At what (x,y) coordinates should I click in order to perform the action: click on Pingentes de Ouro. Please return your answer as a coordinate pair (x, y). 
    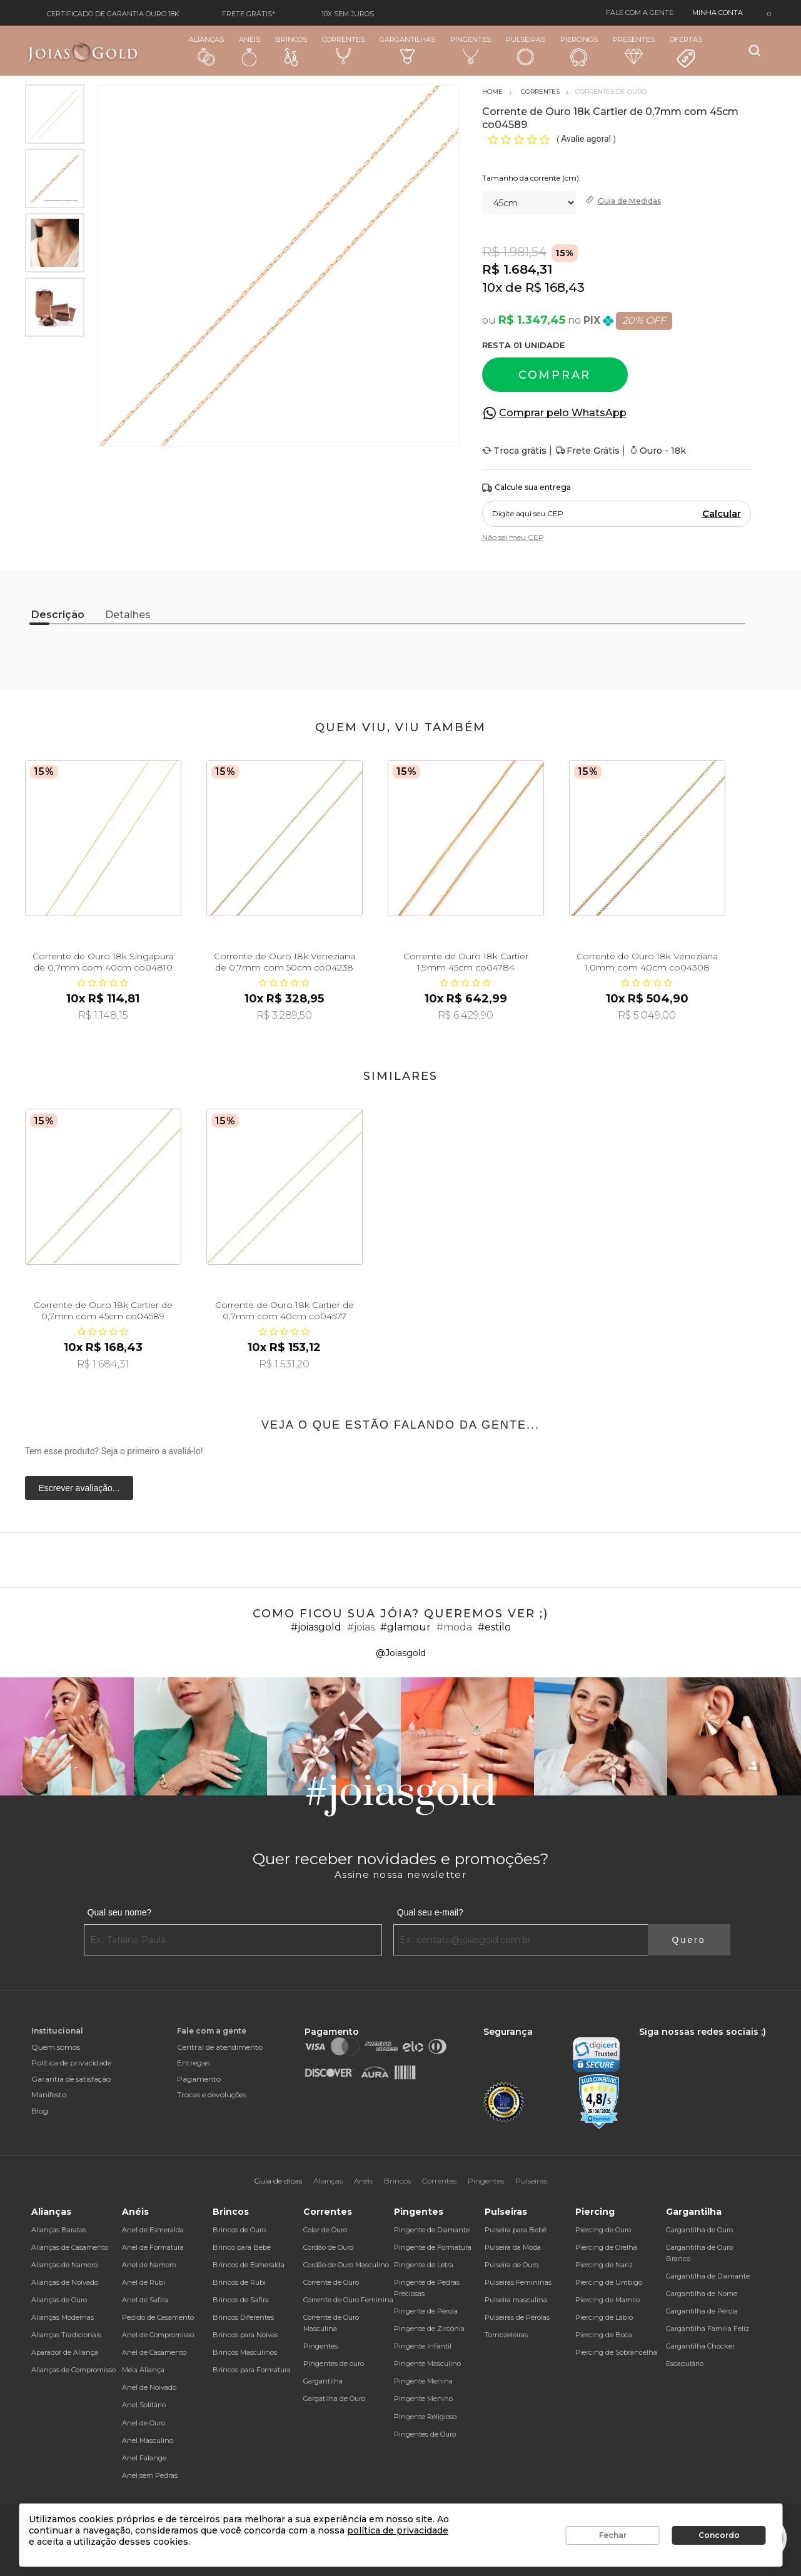
    Looking at the image, I should click on (425, 2434).